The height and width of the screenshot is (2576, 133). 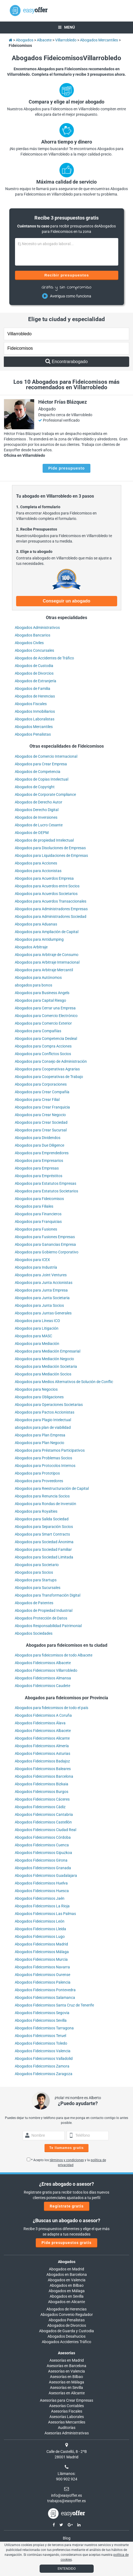 I want to click on Abogados Fideicomisos Las Palmas, so click(x=45, y=1913).